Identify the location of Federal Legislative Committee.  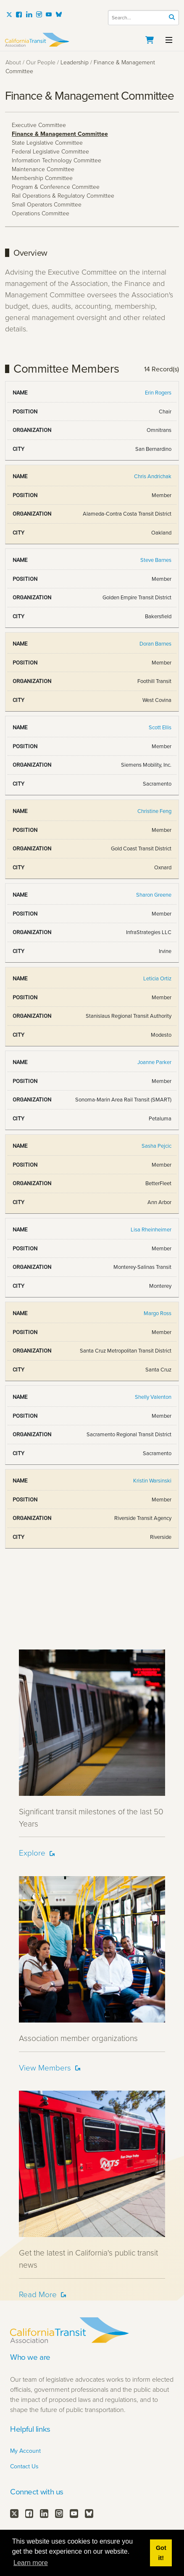
(50, 151).